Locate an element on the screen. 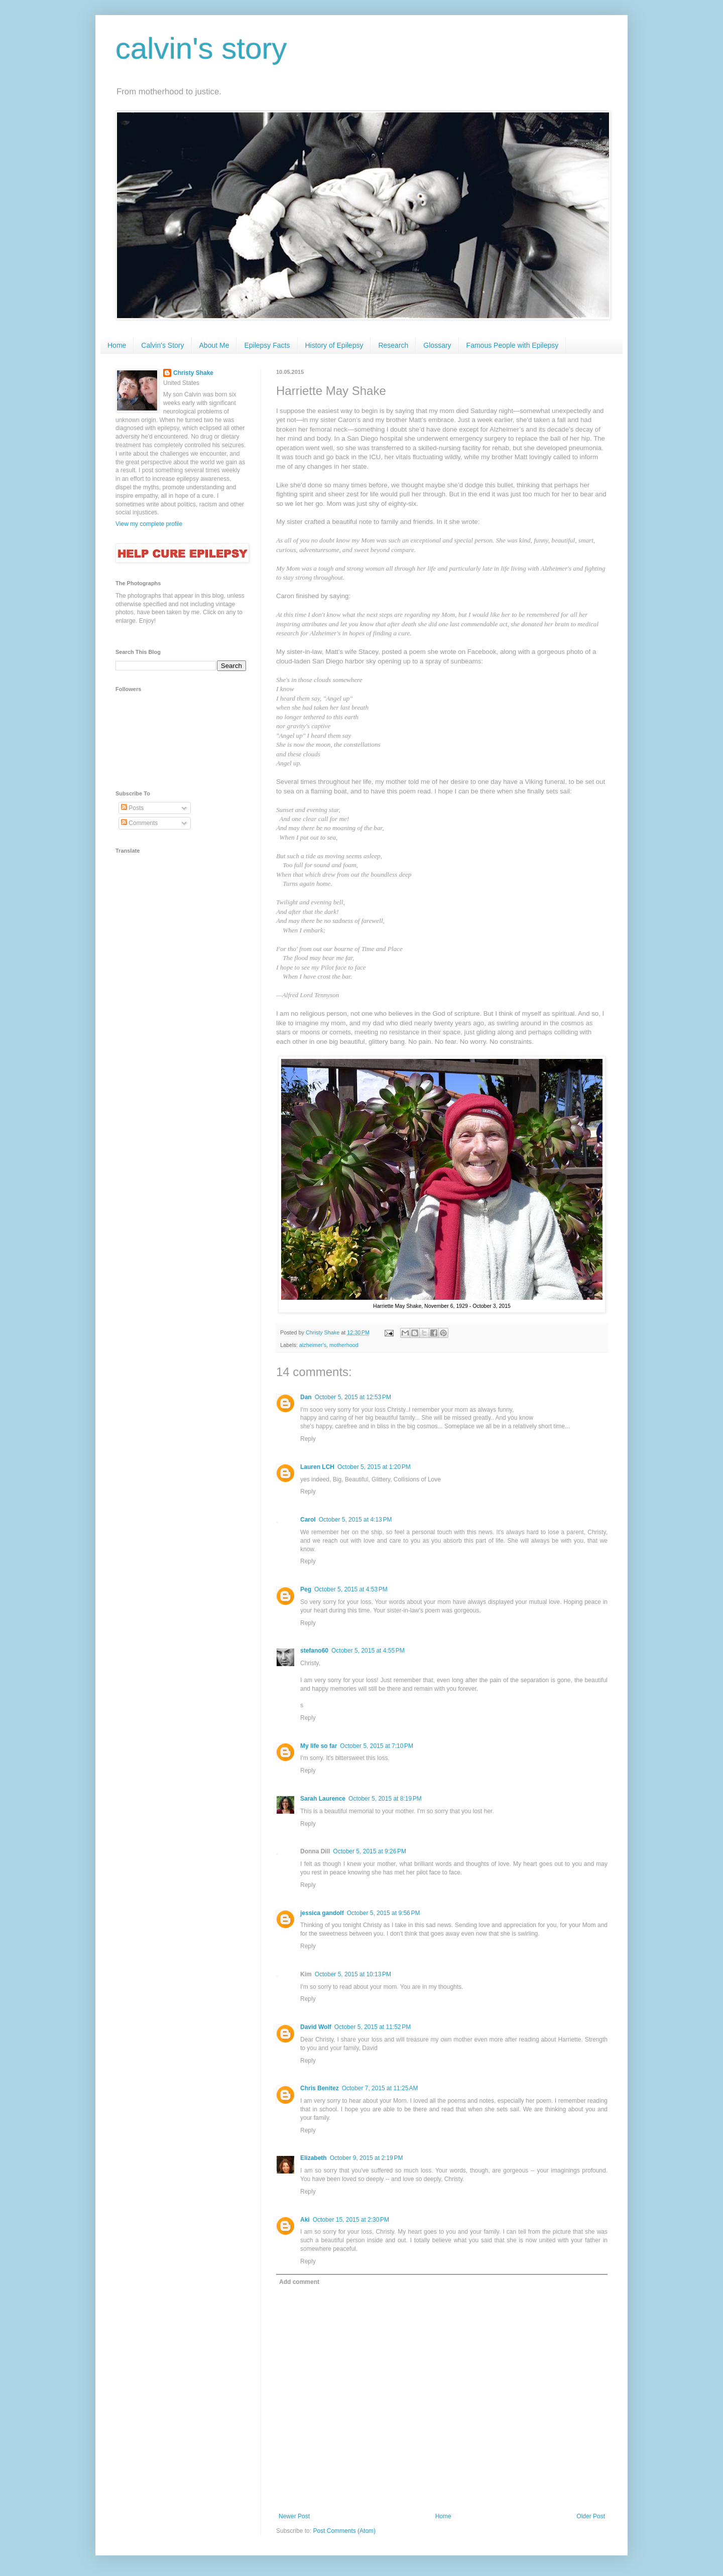 Image resolution: width=723 pixels, height=2576 pixels. Carol is located at coordinates (308, 1519).